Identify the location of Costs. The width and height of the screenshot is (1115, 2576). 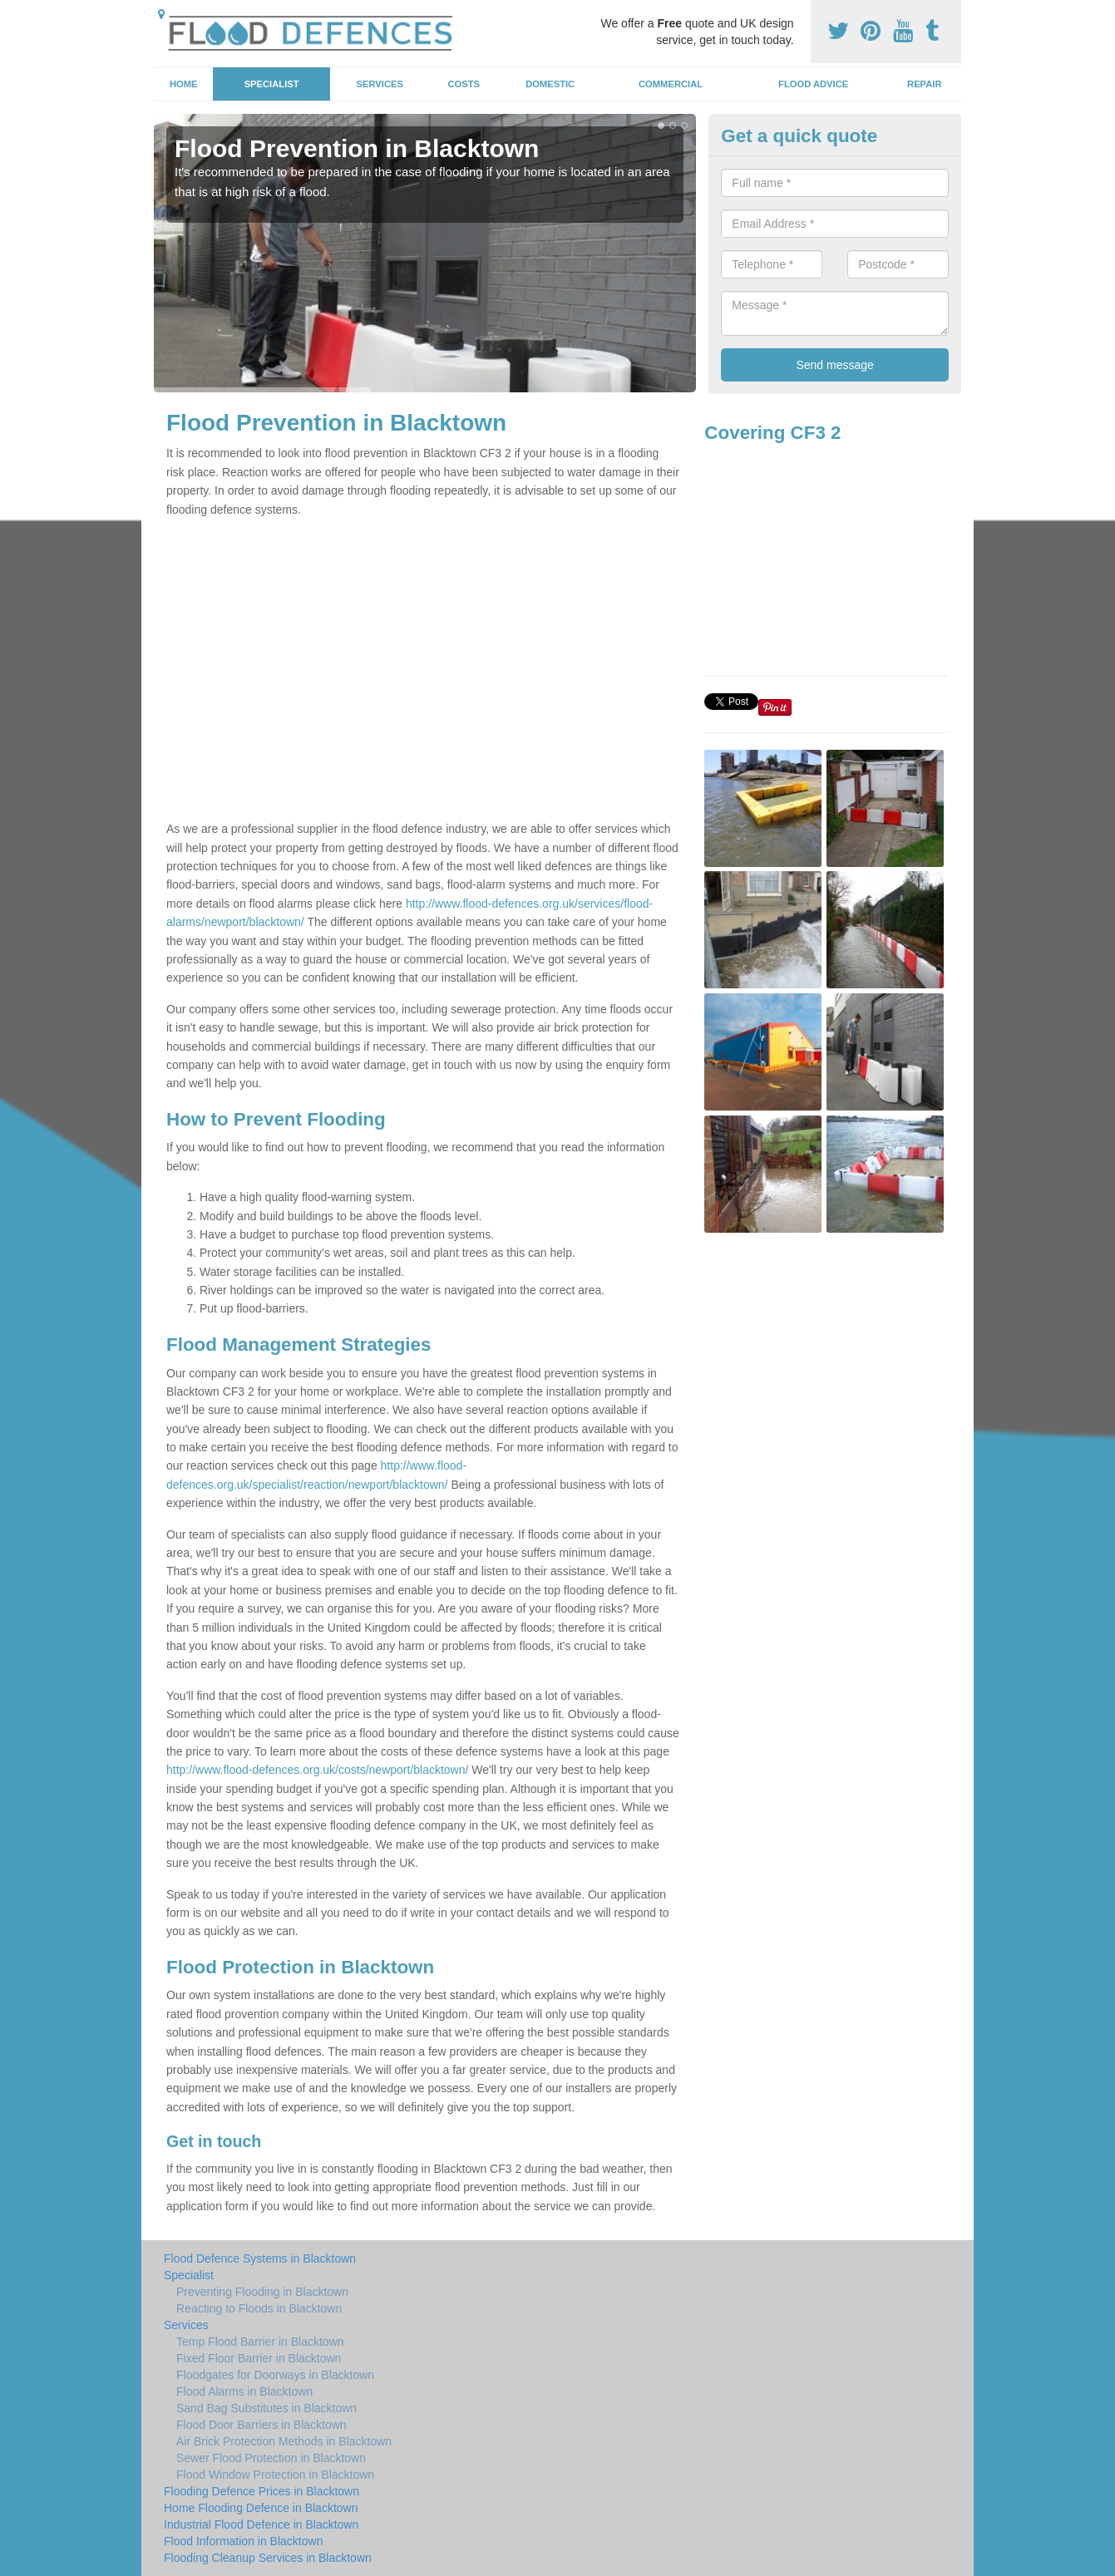
(464, 84).